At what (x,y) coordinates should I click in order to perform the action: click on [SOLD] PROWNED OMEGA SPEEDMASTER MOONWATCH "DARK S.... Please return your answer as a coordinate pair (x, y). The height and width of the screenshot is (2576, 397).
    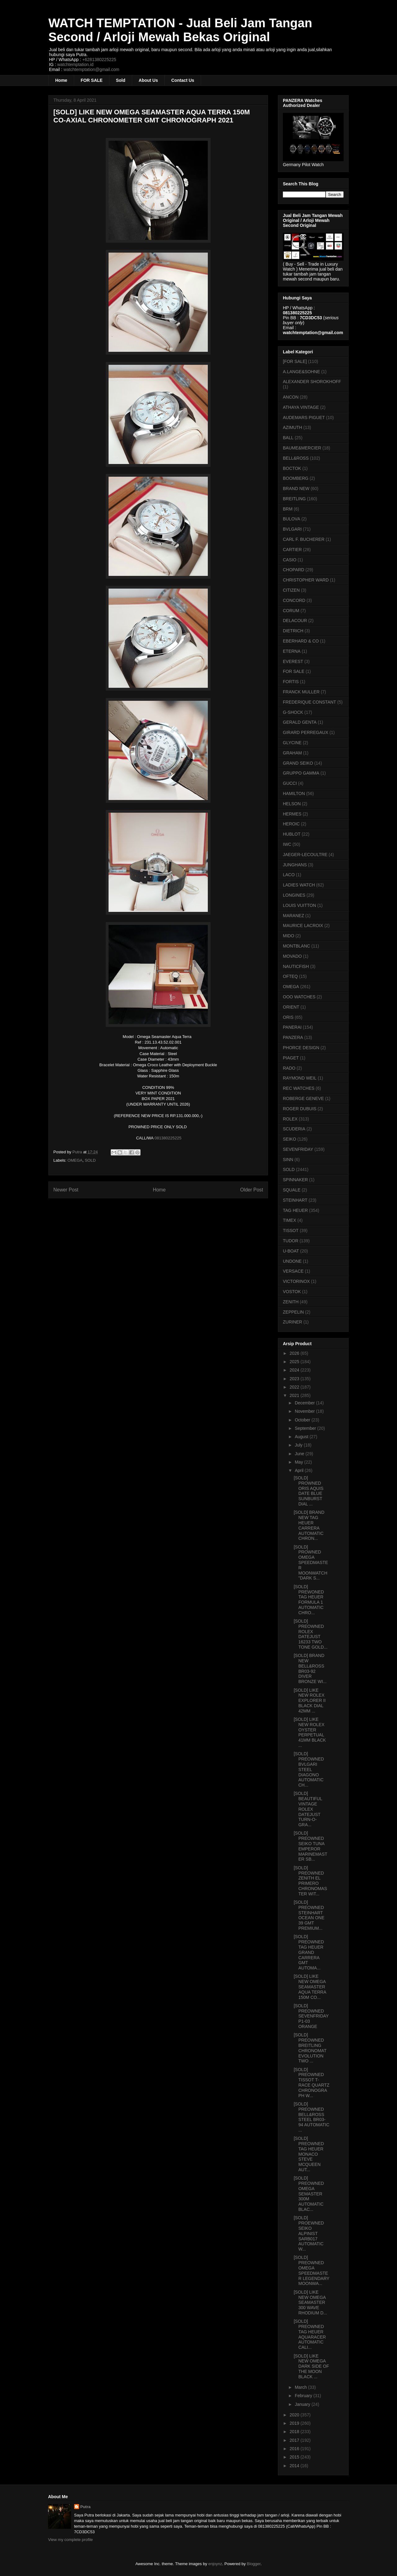
    Looking at the image, I should click on (311, 1562).